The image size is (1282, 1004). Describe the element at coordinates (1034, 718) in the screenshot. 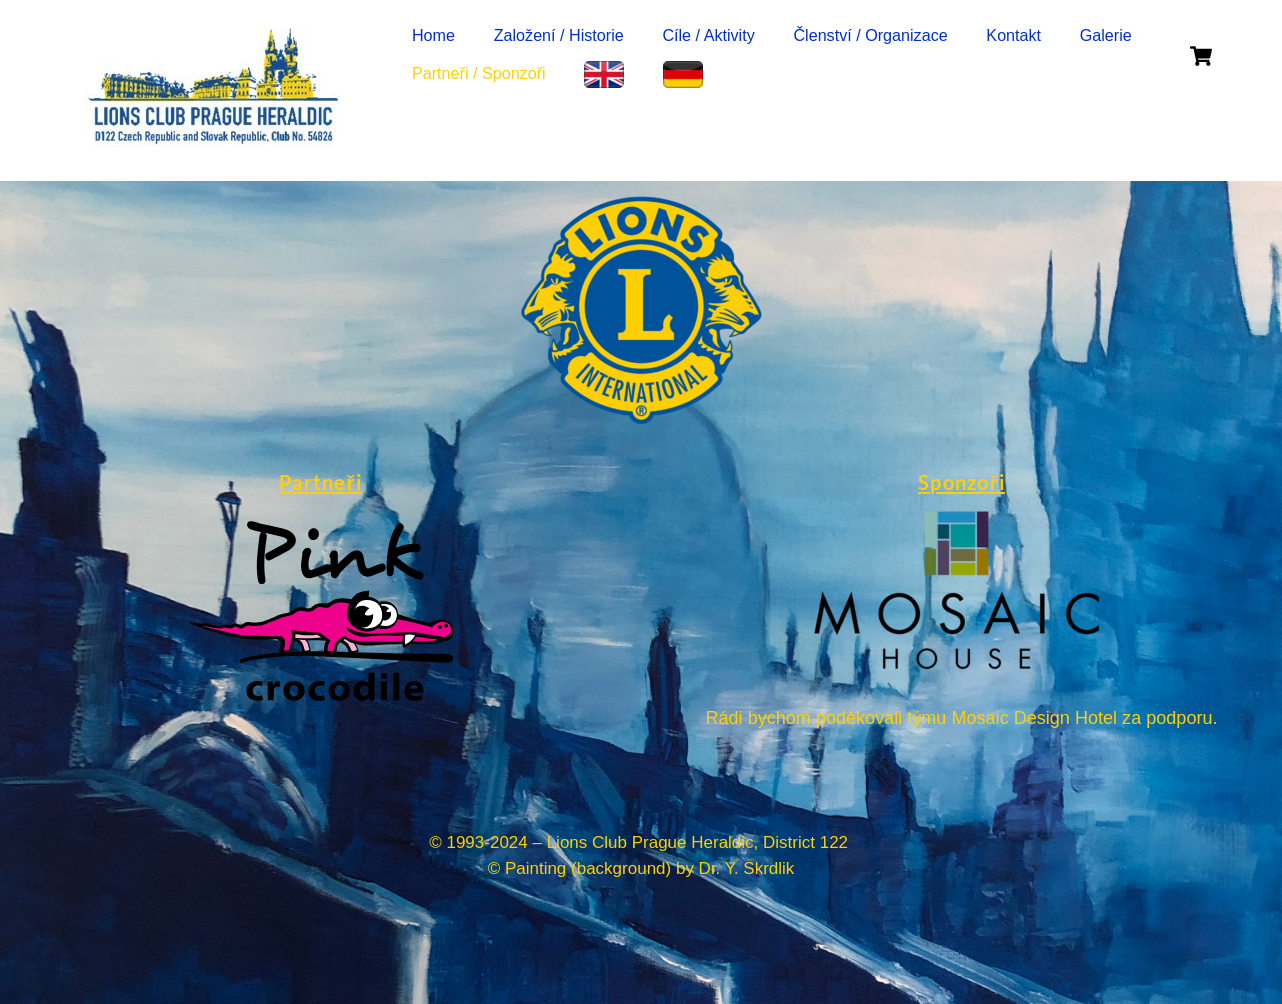

I see `Mosaic Design Hotel` at that location.